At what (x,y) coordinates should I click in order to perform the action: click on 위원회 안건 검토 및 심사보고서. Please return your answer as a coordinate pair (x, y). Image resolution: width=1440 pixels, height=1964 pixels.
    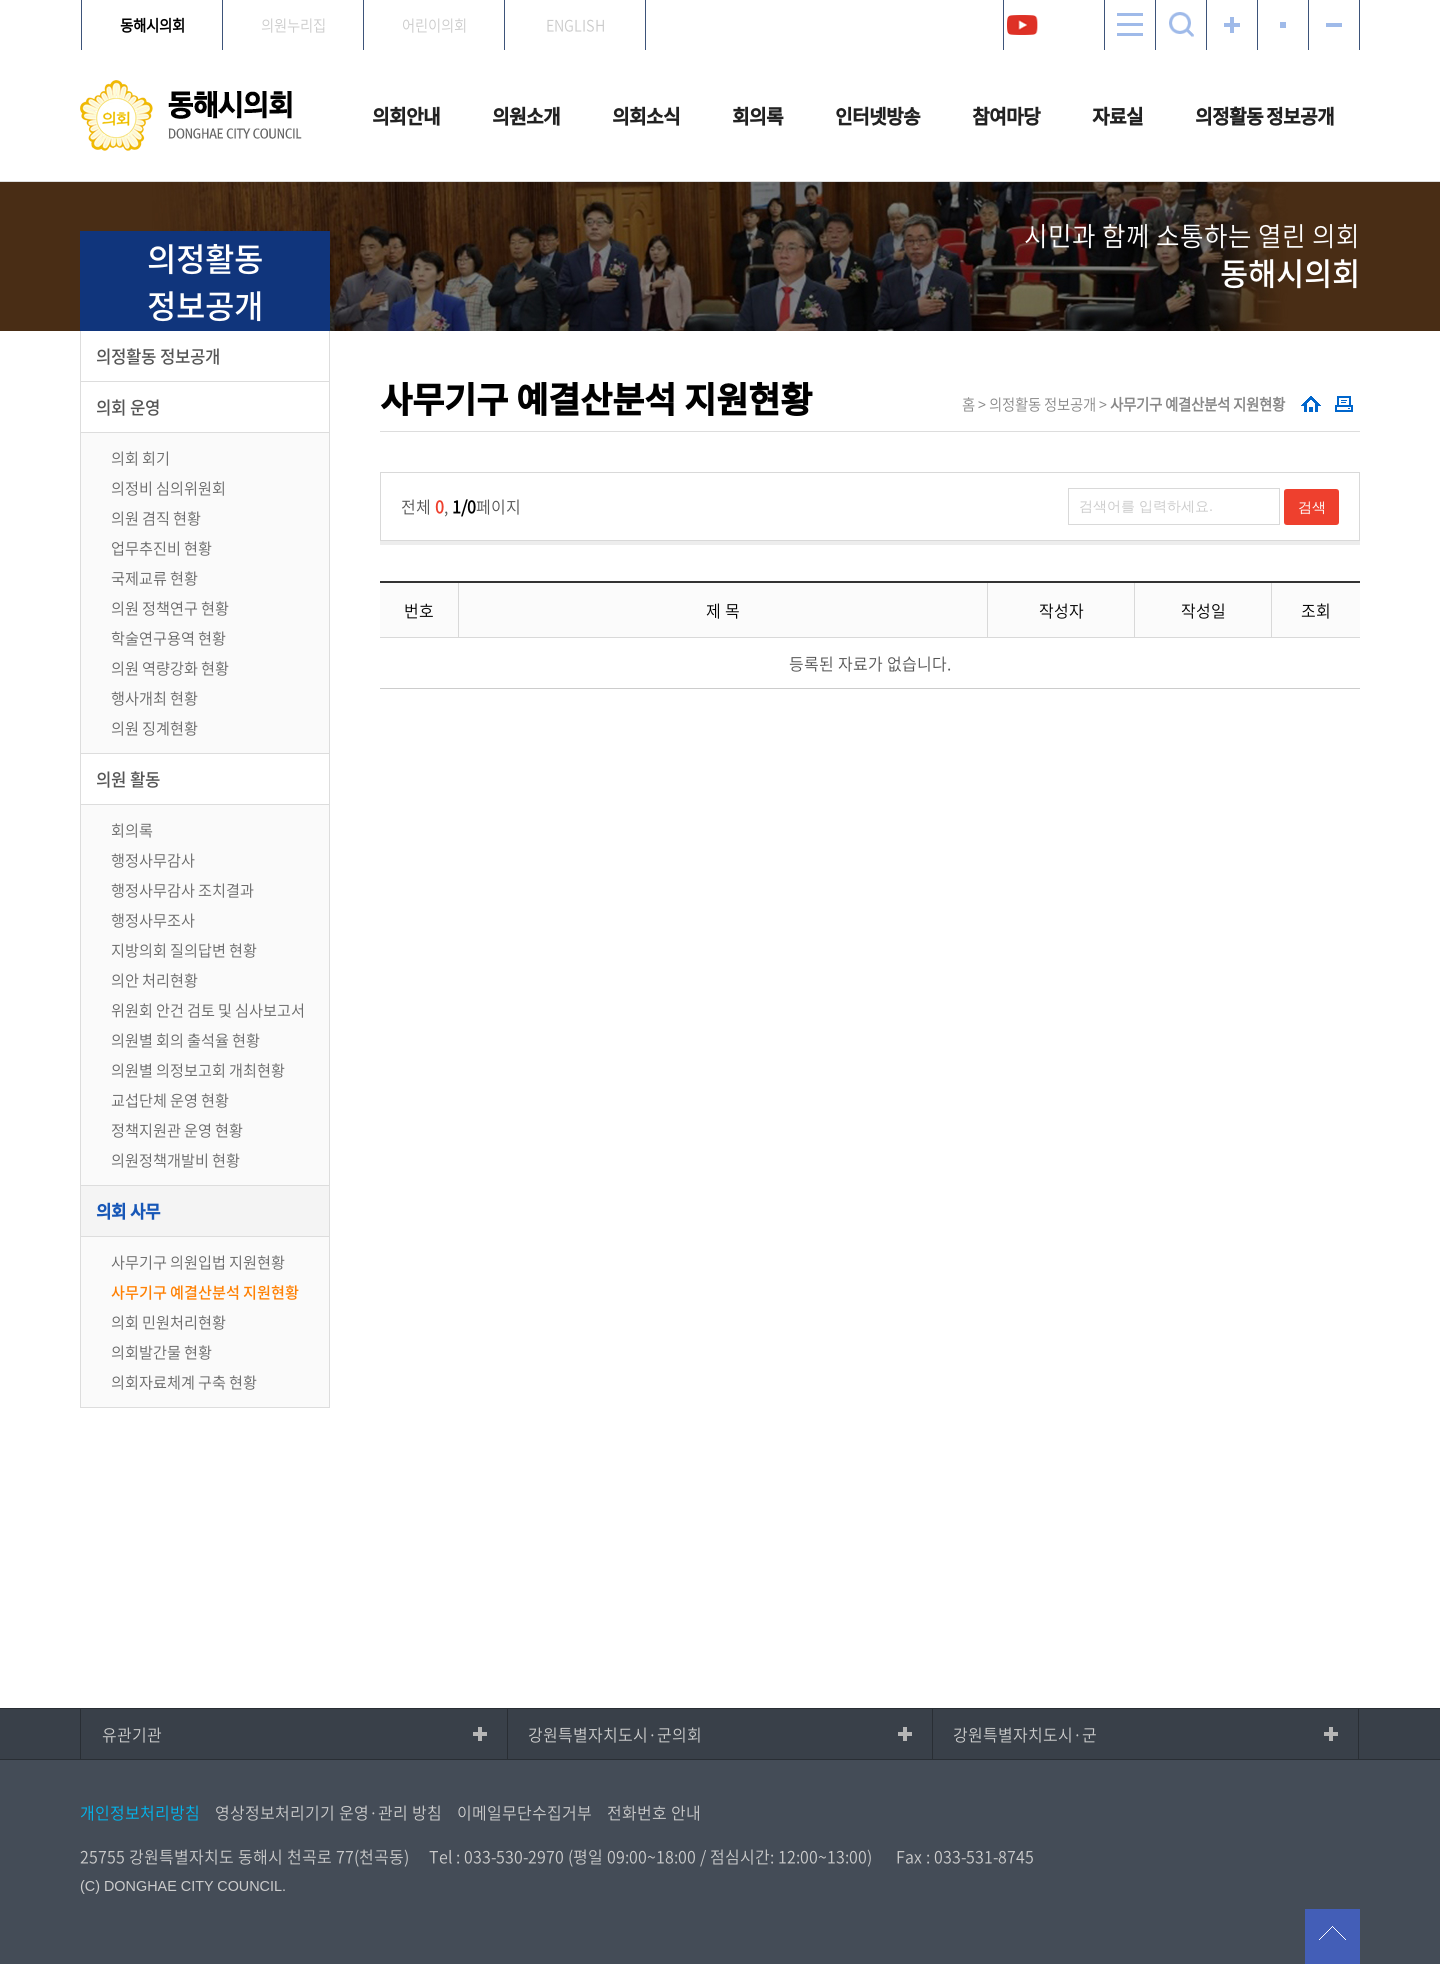
    Looking at the image, I should click on (208, 1009).